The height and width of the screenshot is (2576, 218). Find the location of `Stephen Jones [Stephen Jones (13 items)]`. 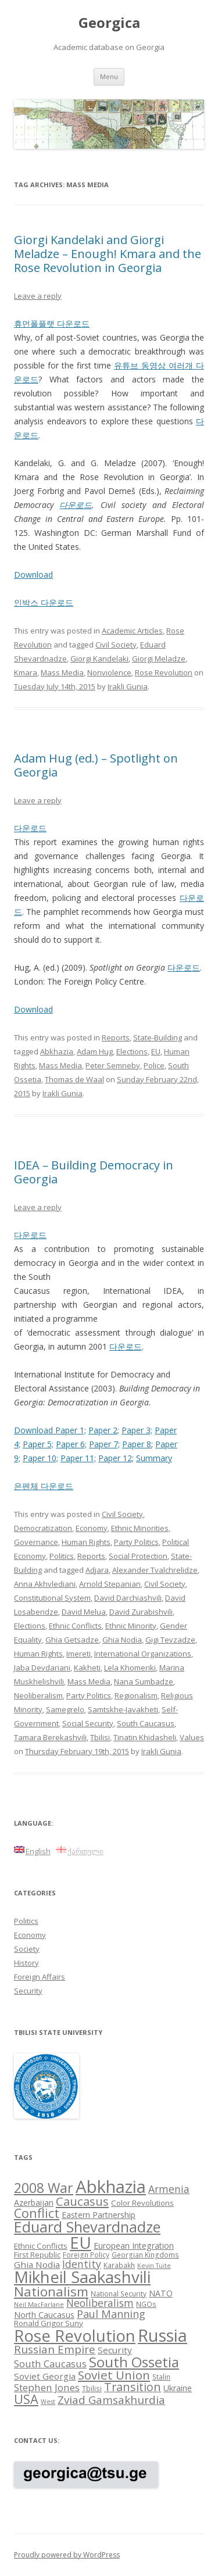

Stephen Jones [Stephen Jones (13 items)] is located at coordinates (47, 2387).